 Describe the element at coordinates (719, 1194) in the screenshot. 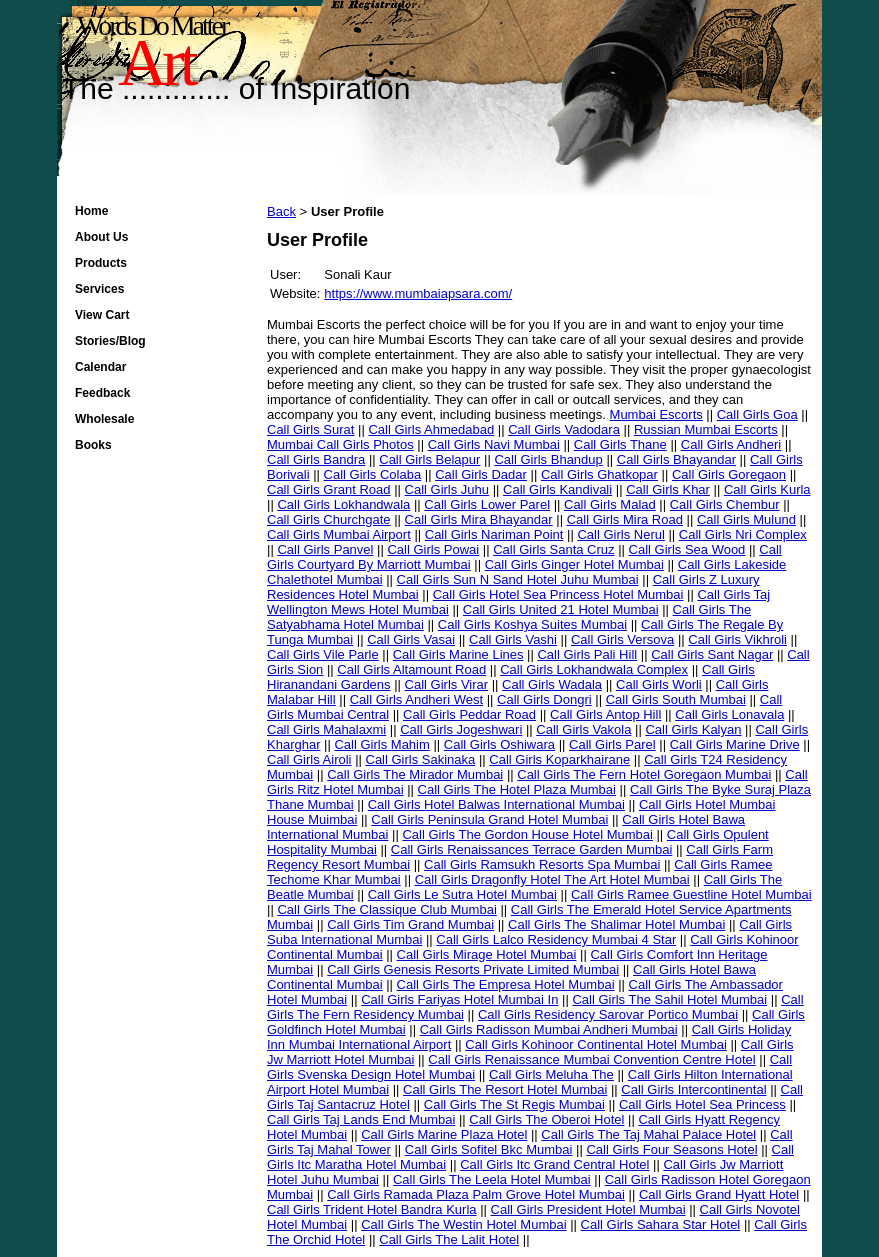

I see `Call Girls Grand Hyatt Hotel` at that location.